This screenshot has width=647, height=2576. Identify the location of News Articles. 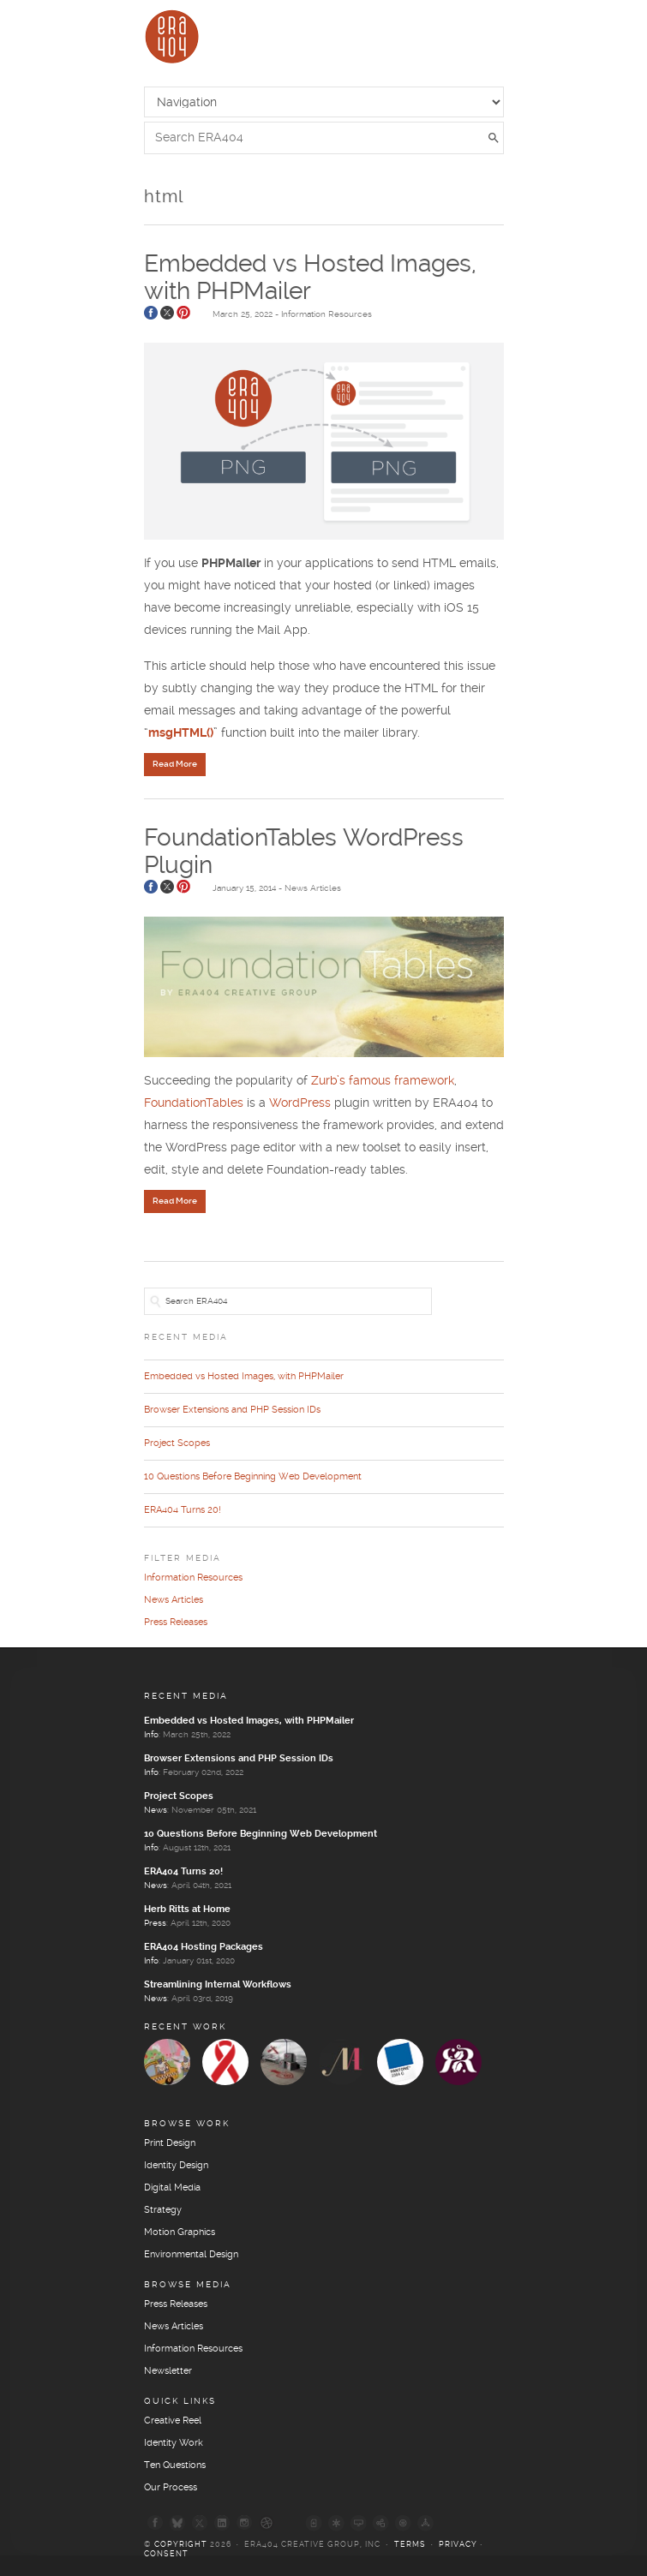
(313, 888).